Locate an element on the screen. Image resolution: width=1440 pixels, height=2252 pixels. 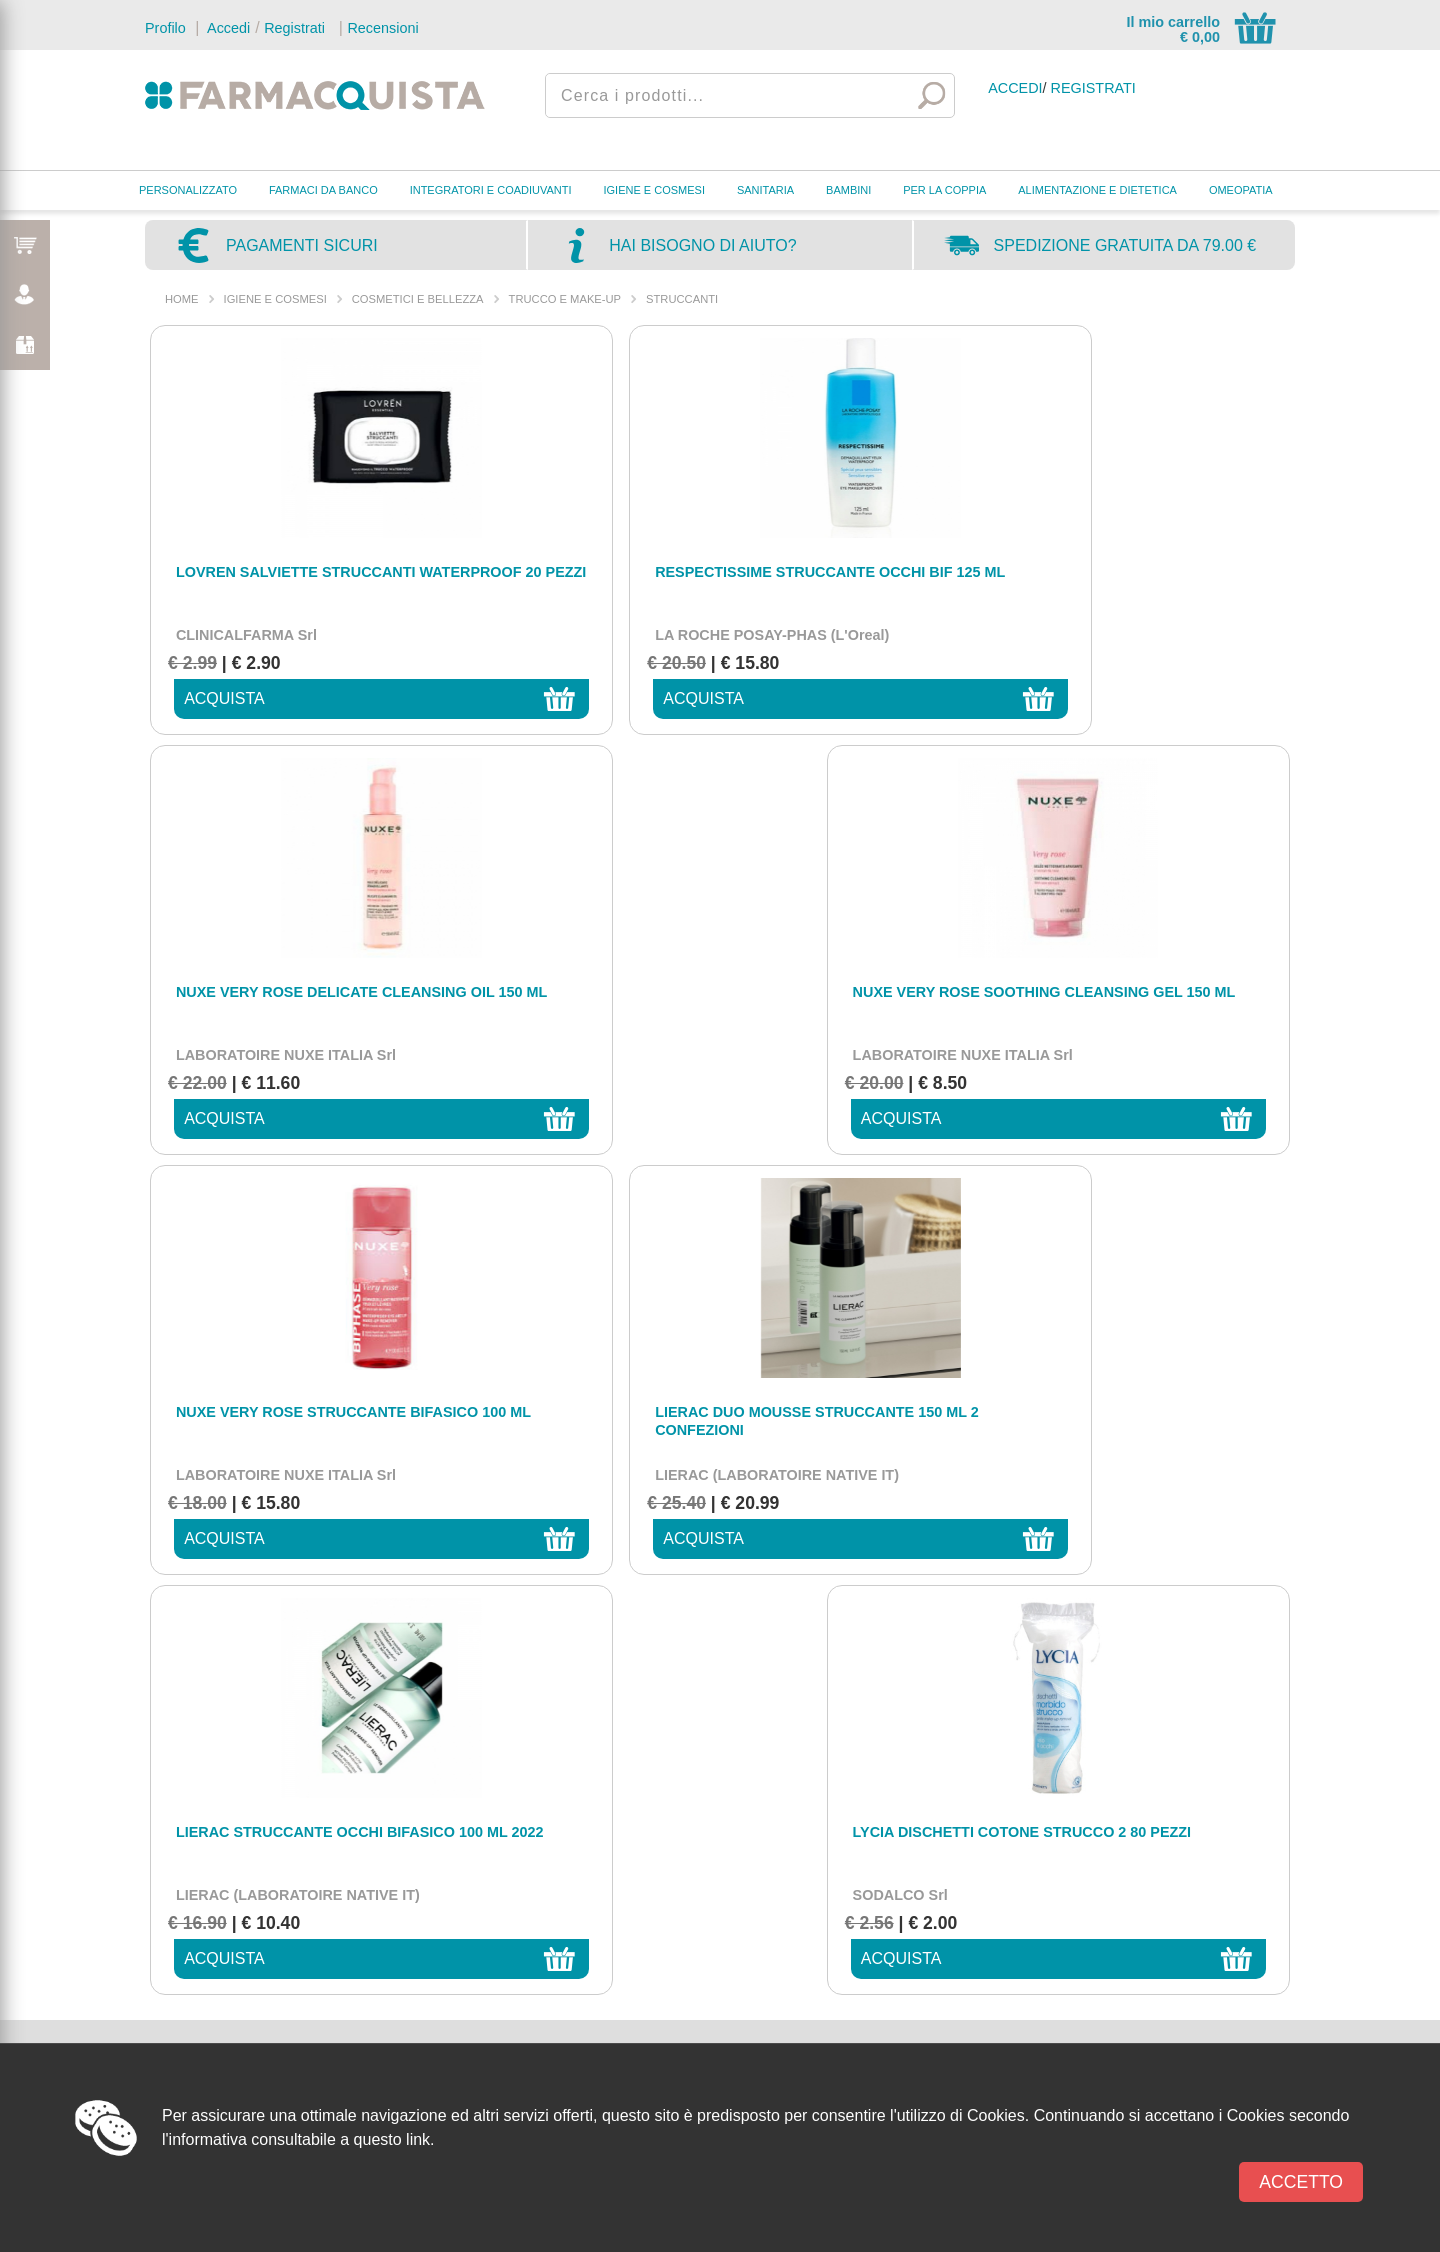
Contatti is located at coordinates (802, 1875).